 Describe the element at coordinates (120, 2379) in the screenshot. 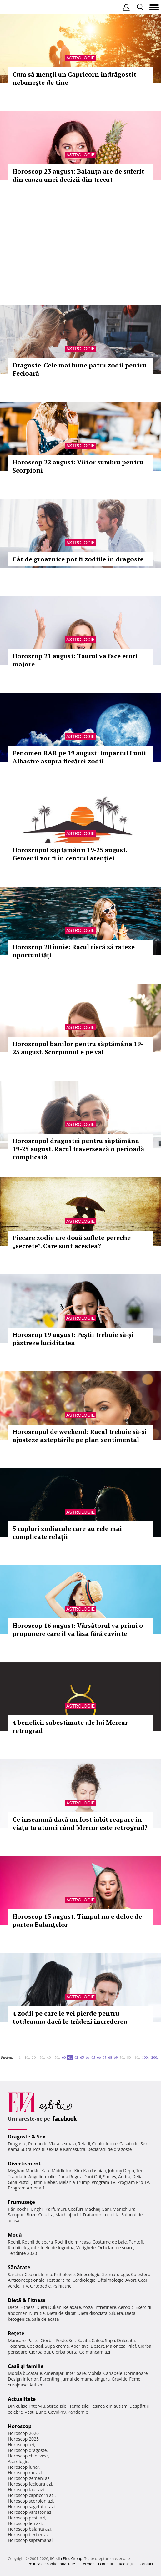

I see `Gravide` at that location.